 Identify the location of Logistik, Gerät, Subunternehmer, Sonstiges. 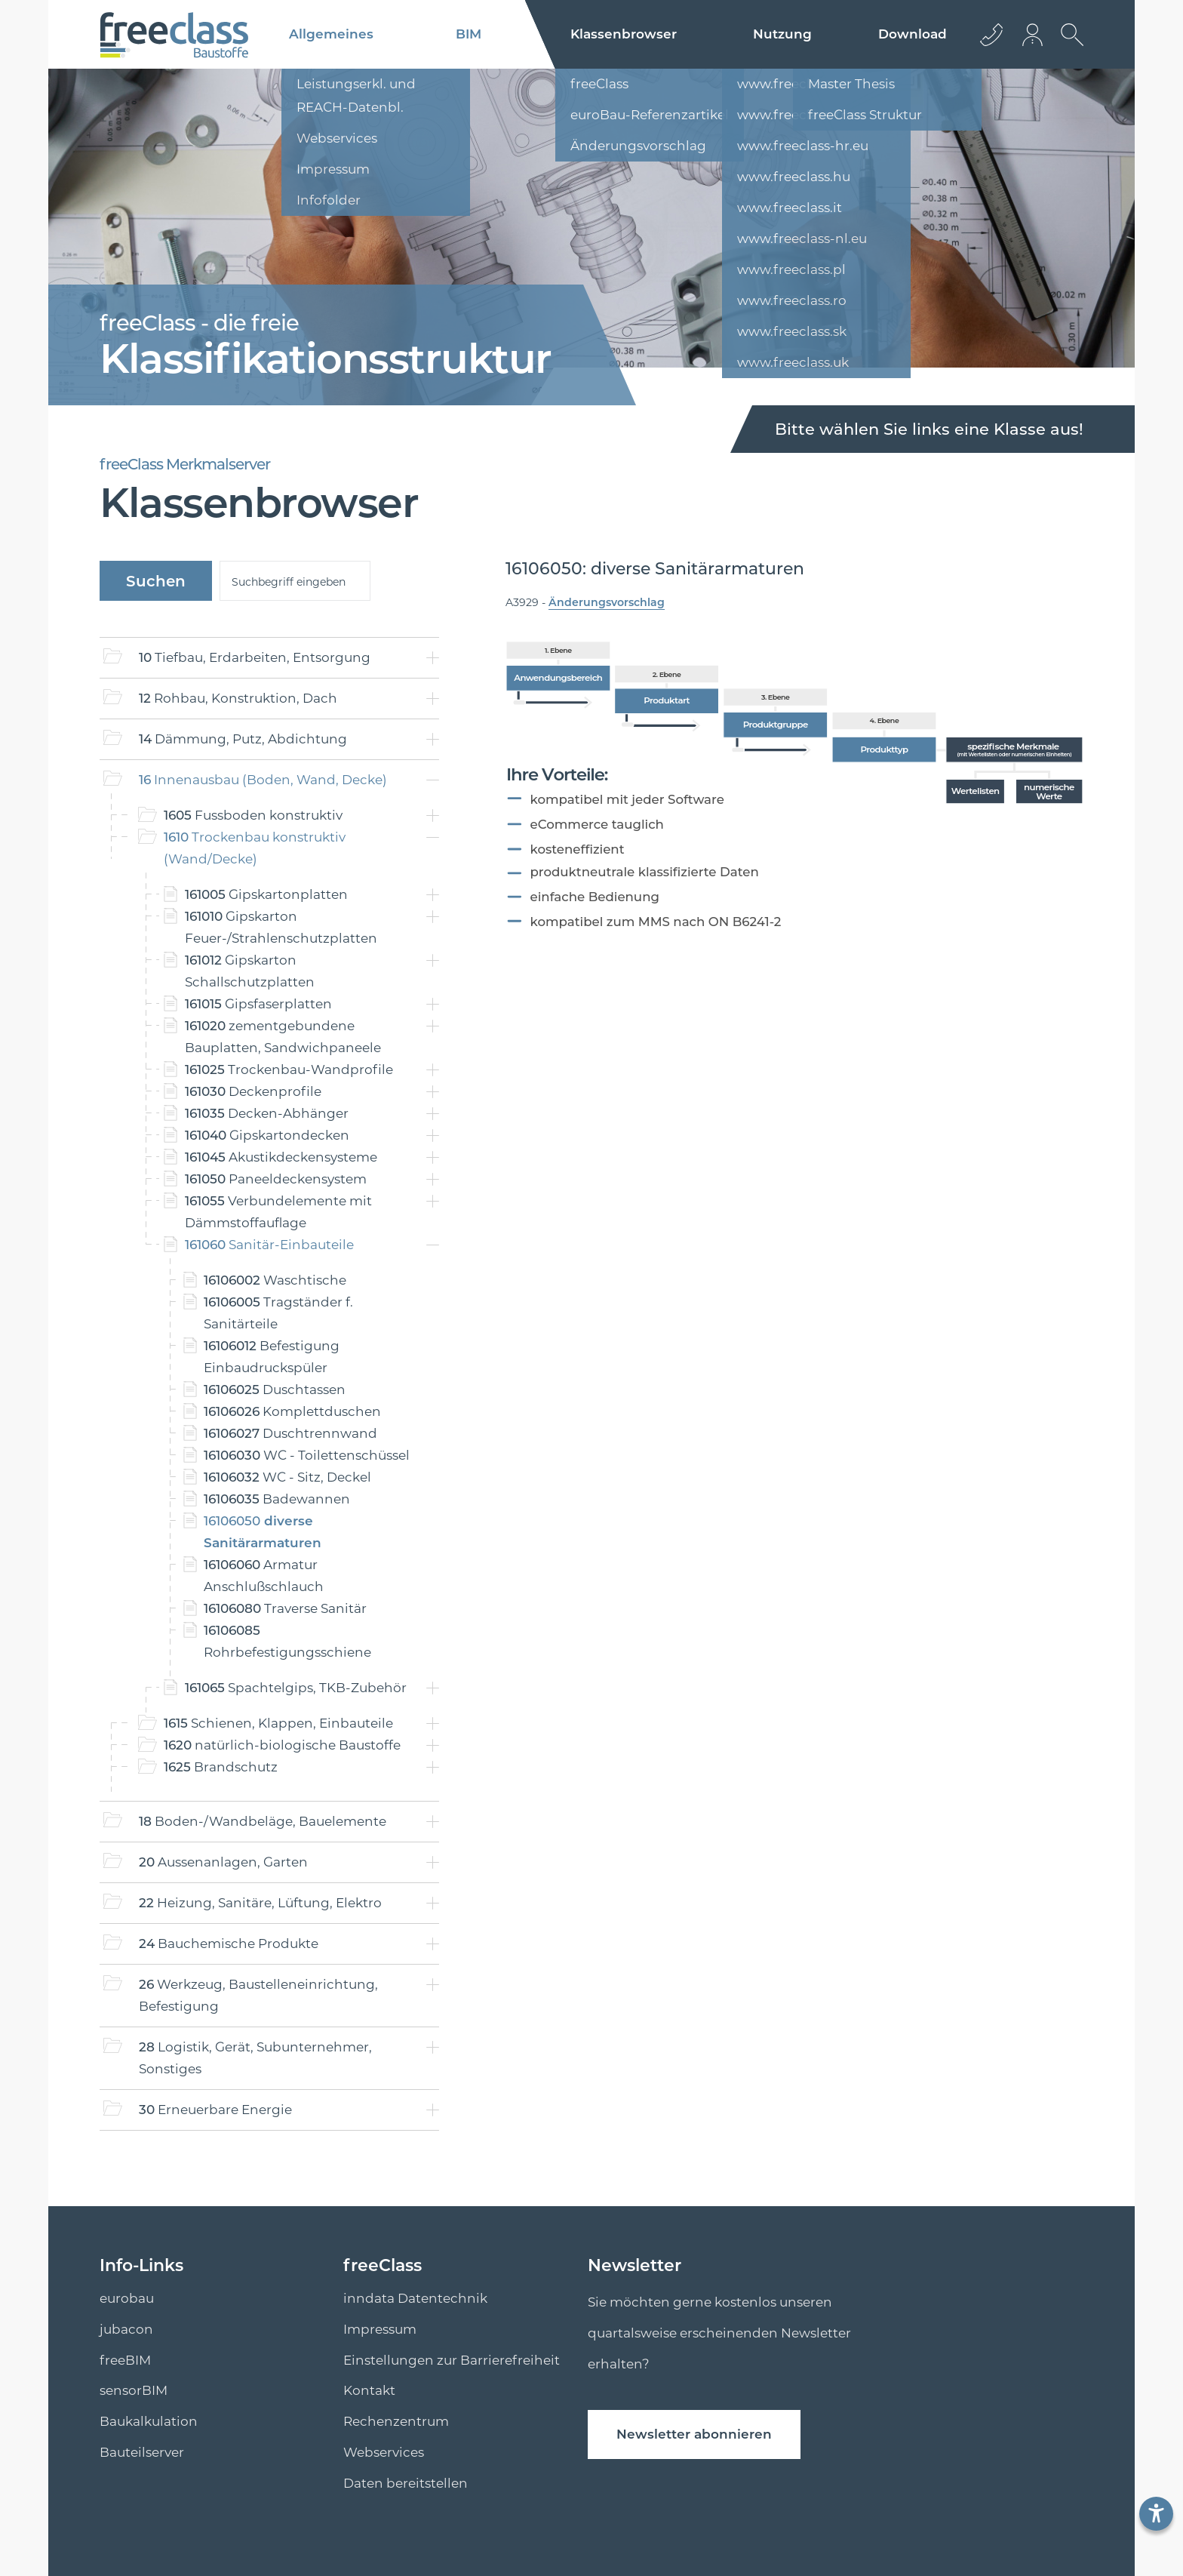
(255, 2057).